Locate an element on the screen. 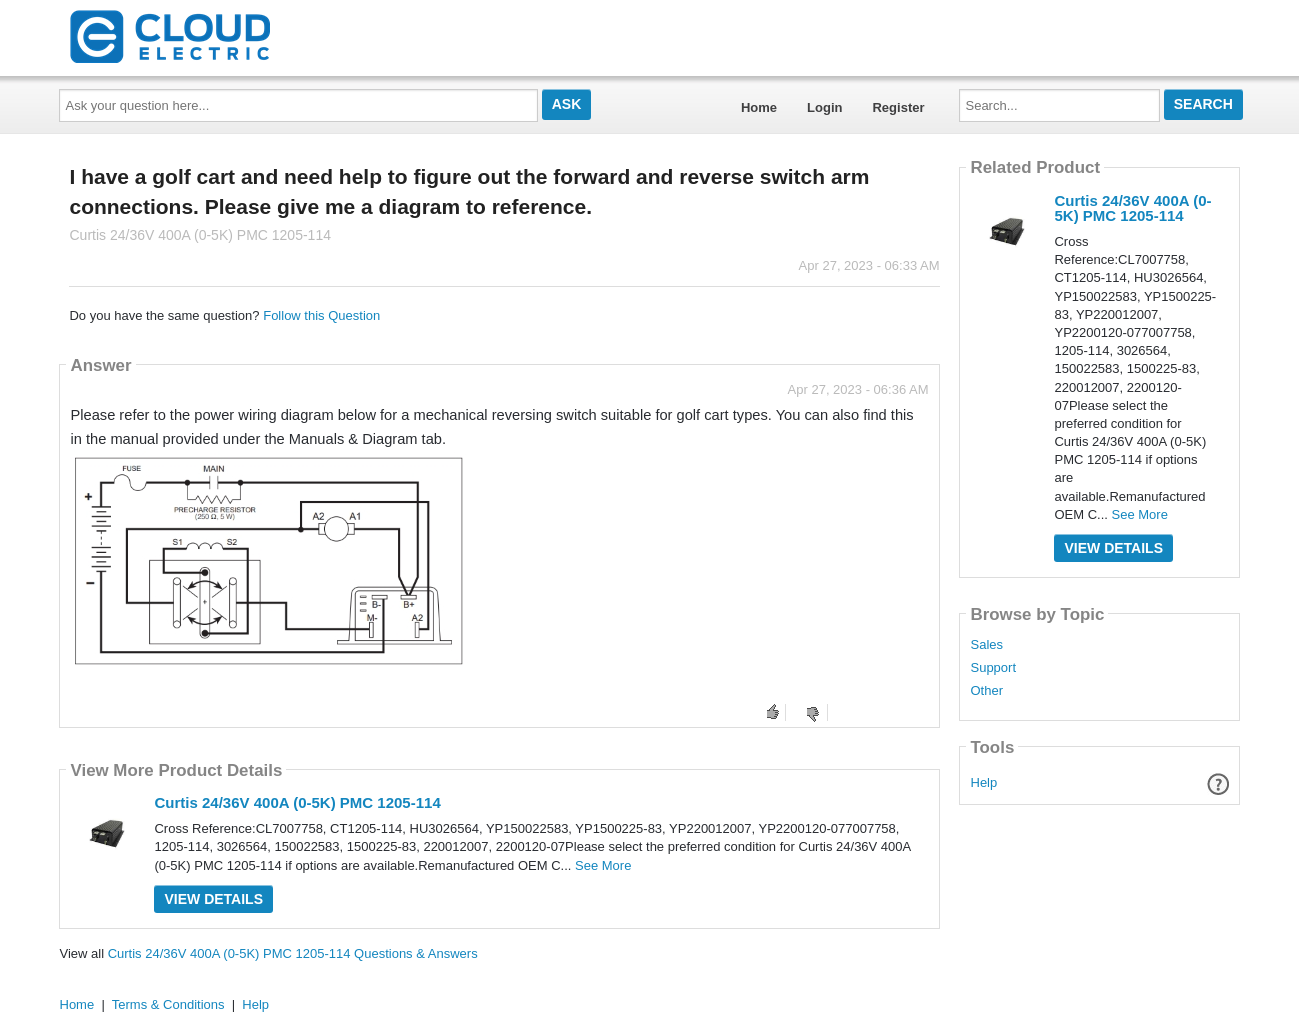 The width and height of the screenshot is (1299, 1034). Login is located at coordinates (824, 107).